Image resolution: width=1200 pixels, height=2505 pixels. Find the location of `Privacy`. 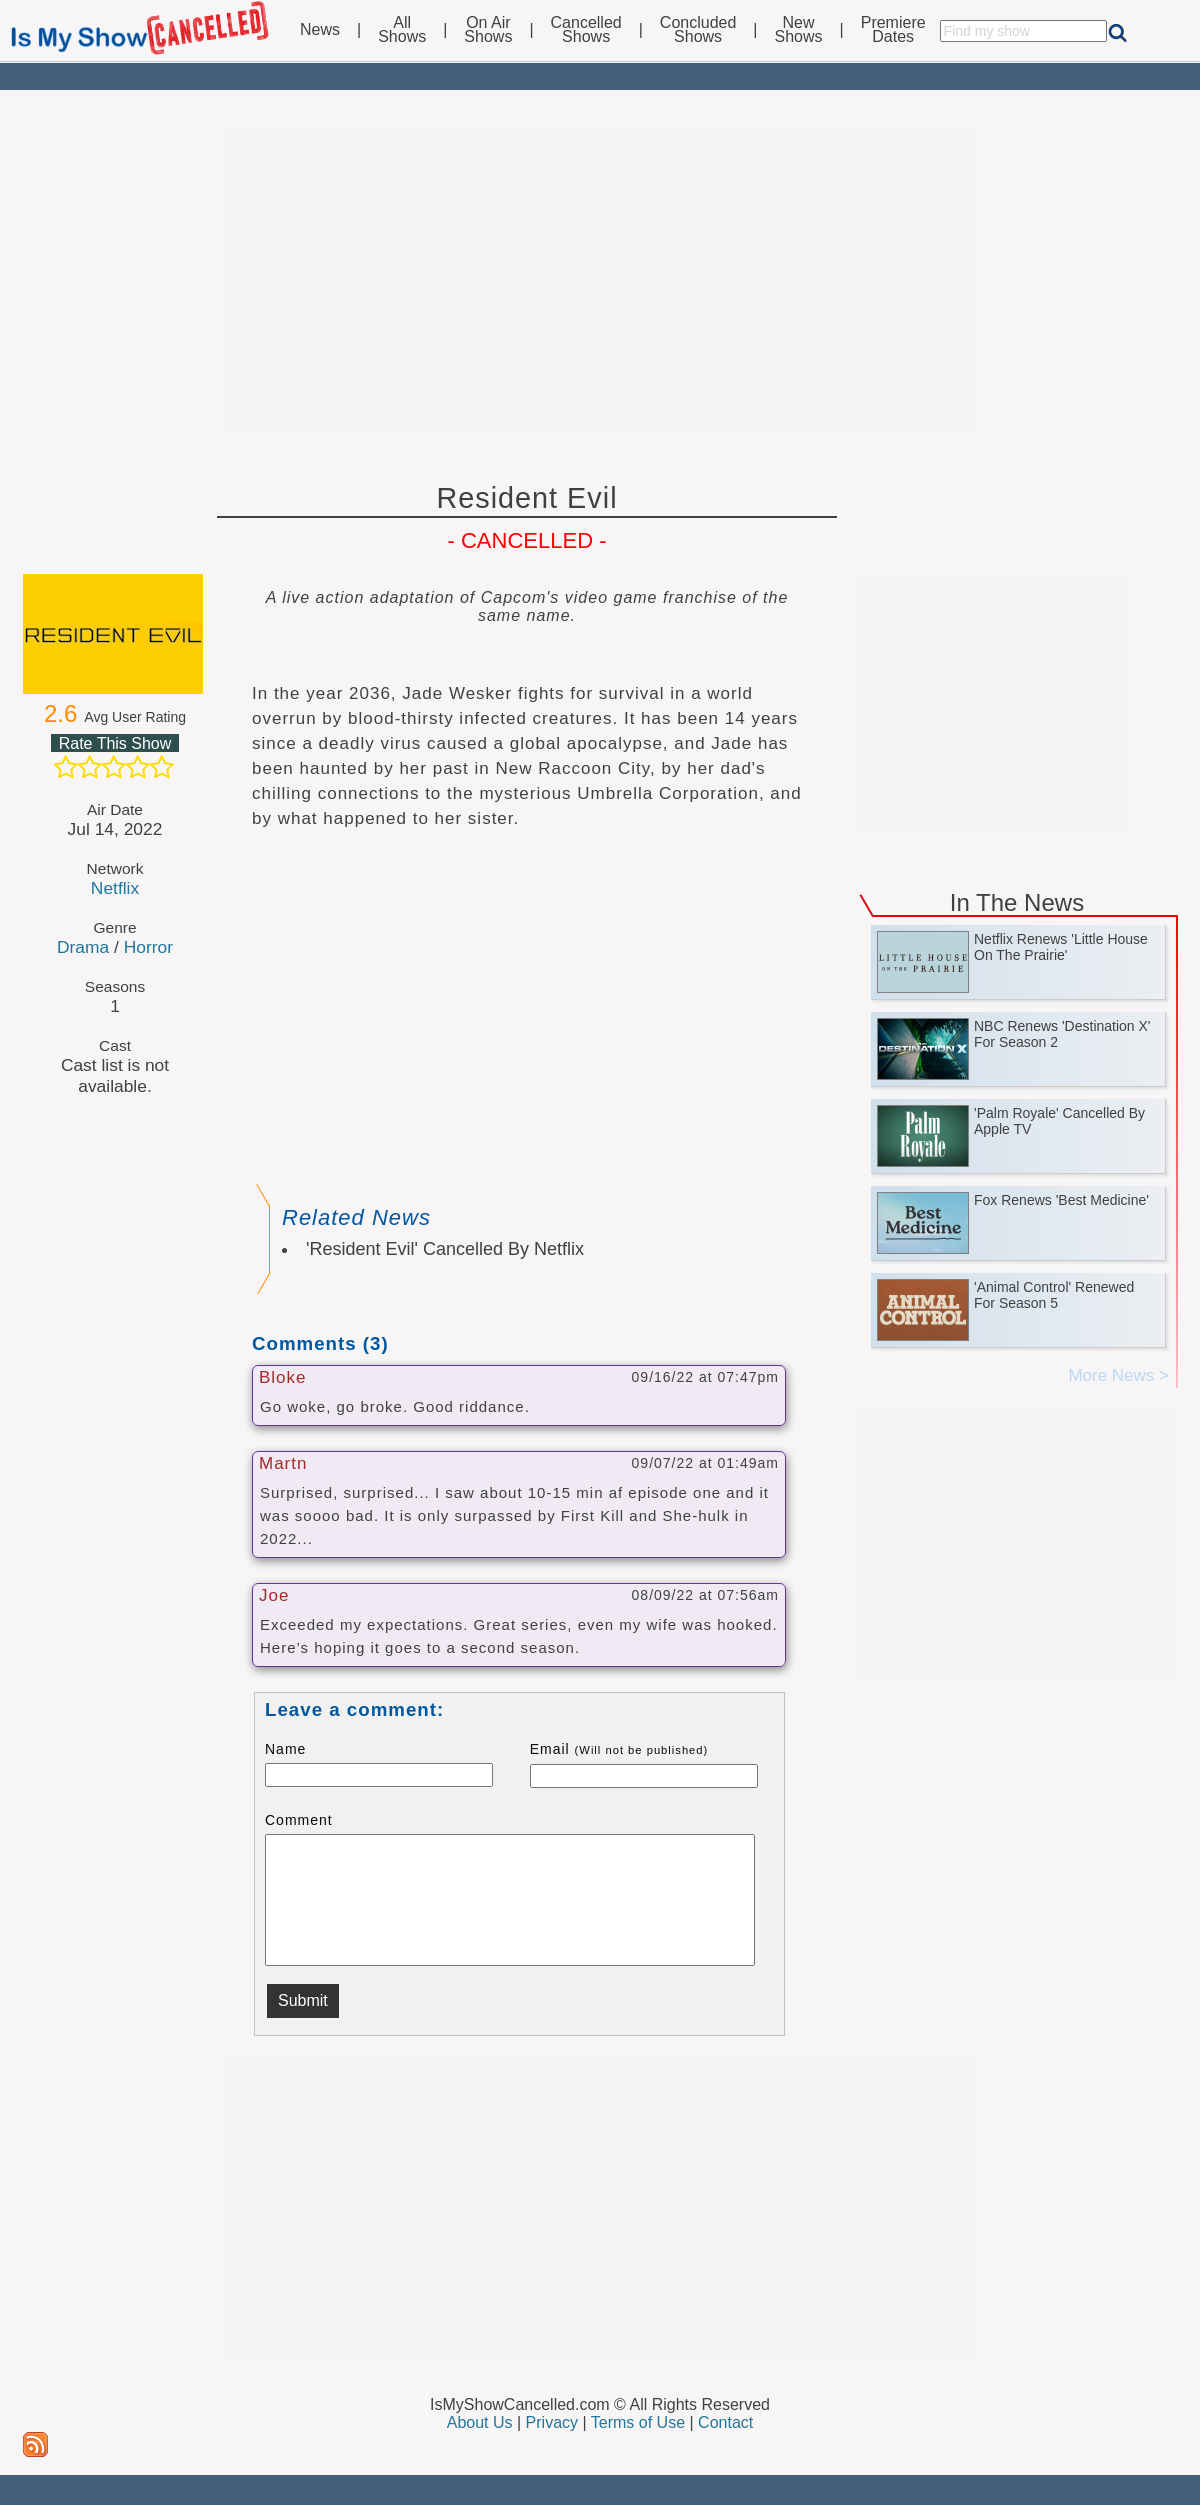

Privacy is located at coordinates (552, 2422).